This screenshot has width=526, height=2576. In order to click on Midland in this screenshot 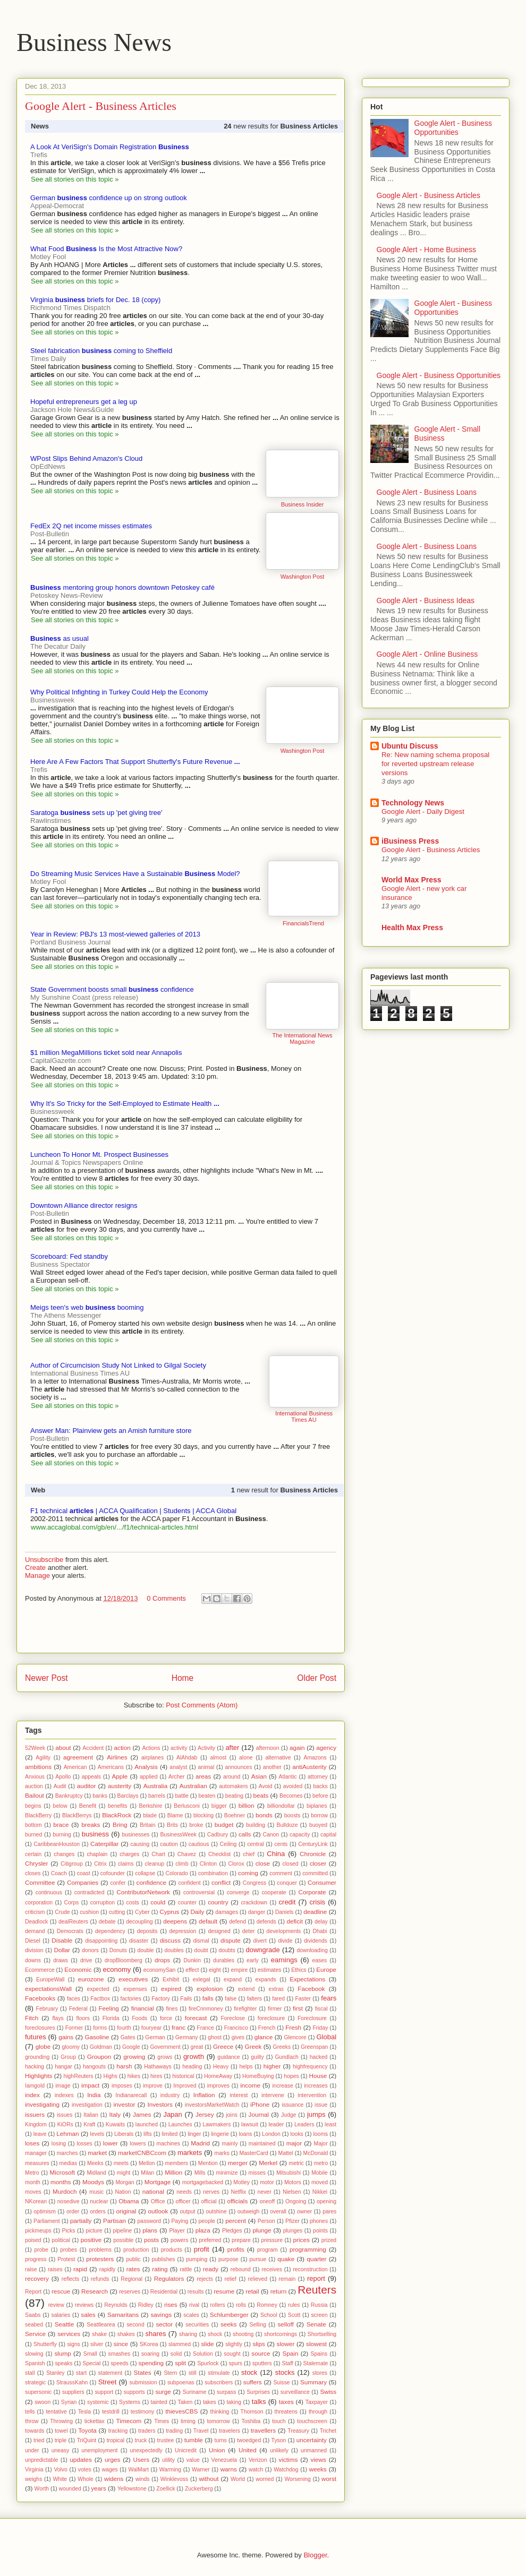, I will do `click(96, 2173)`.